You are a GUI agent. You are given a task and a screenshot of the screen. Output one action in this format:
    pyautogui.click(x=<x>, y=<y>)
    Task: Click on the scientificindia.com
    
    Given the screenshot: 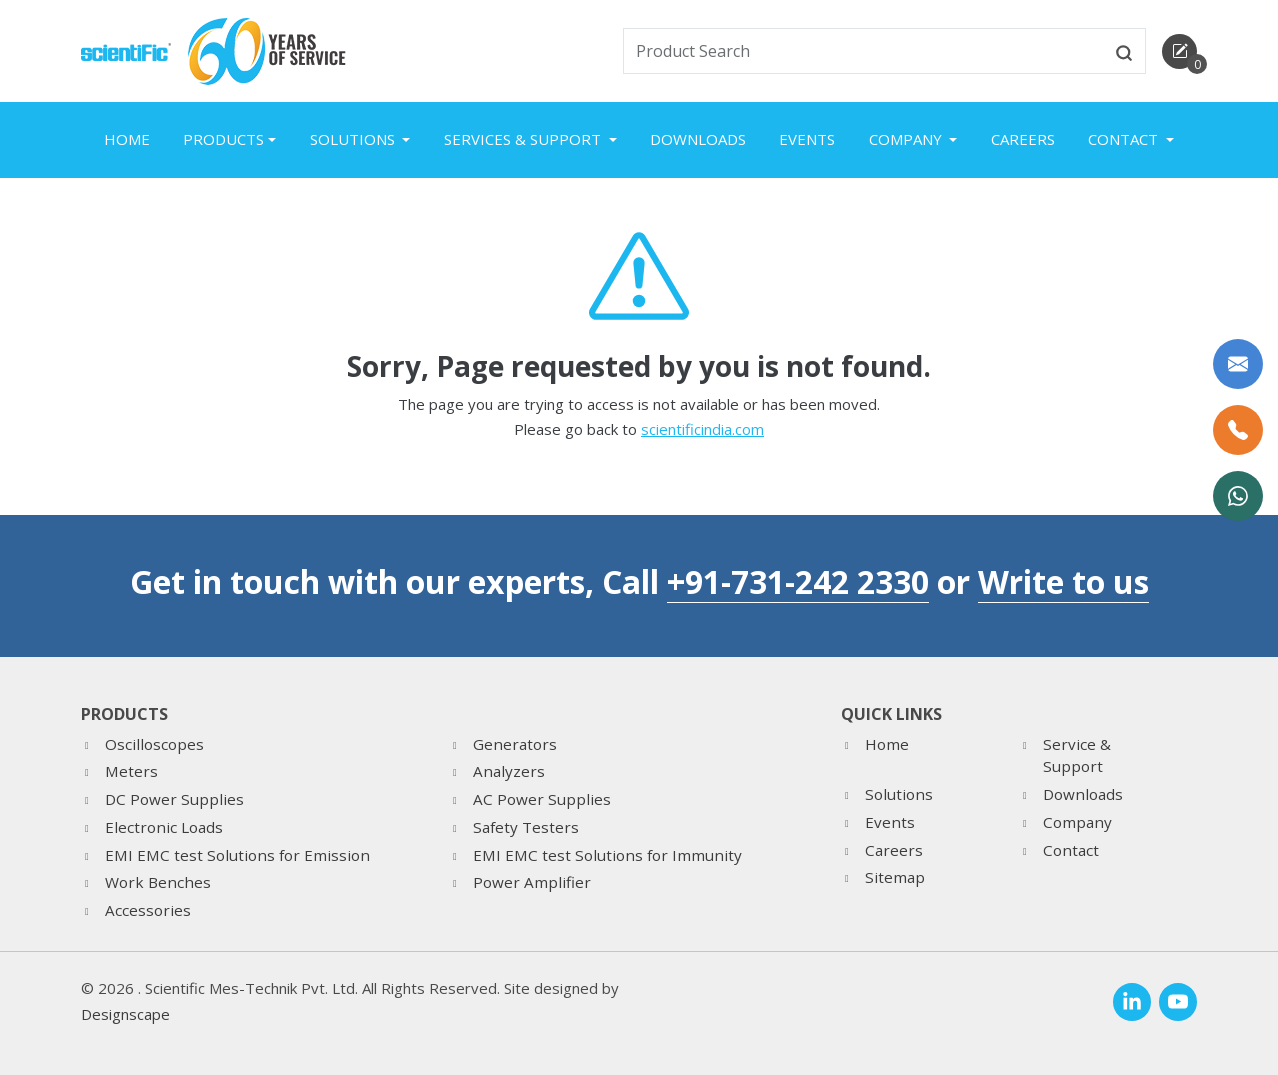 What is the action you would take?
    pyautogui.click(x=702, y=429)
    